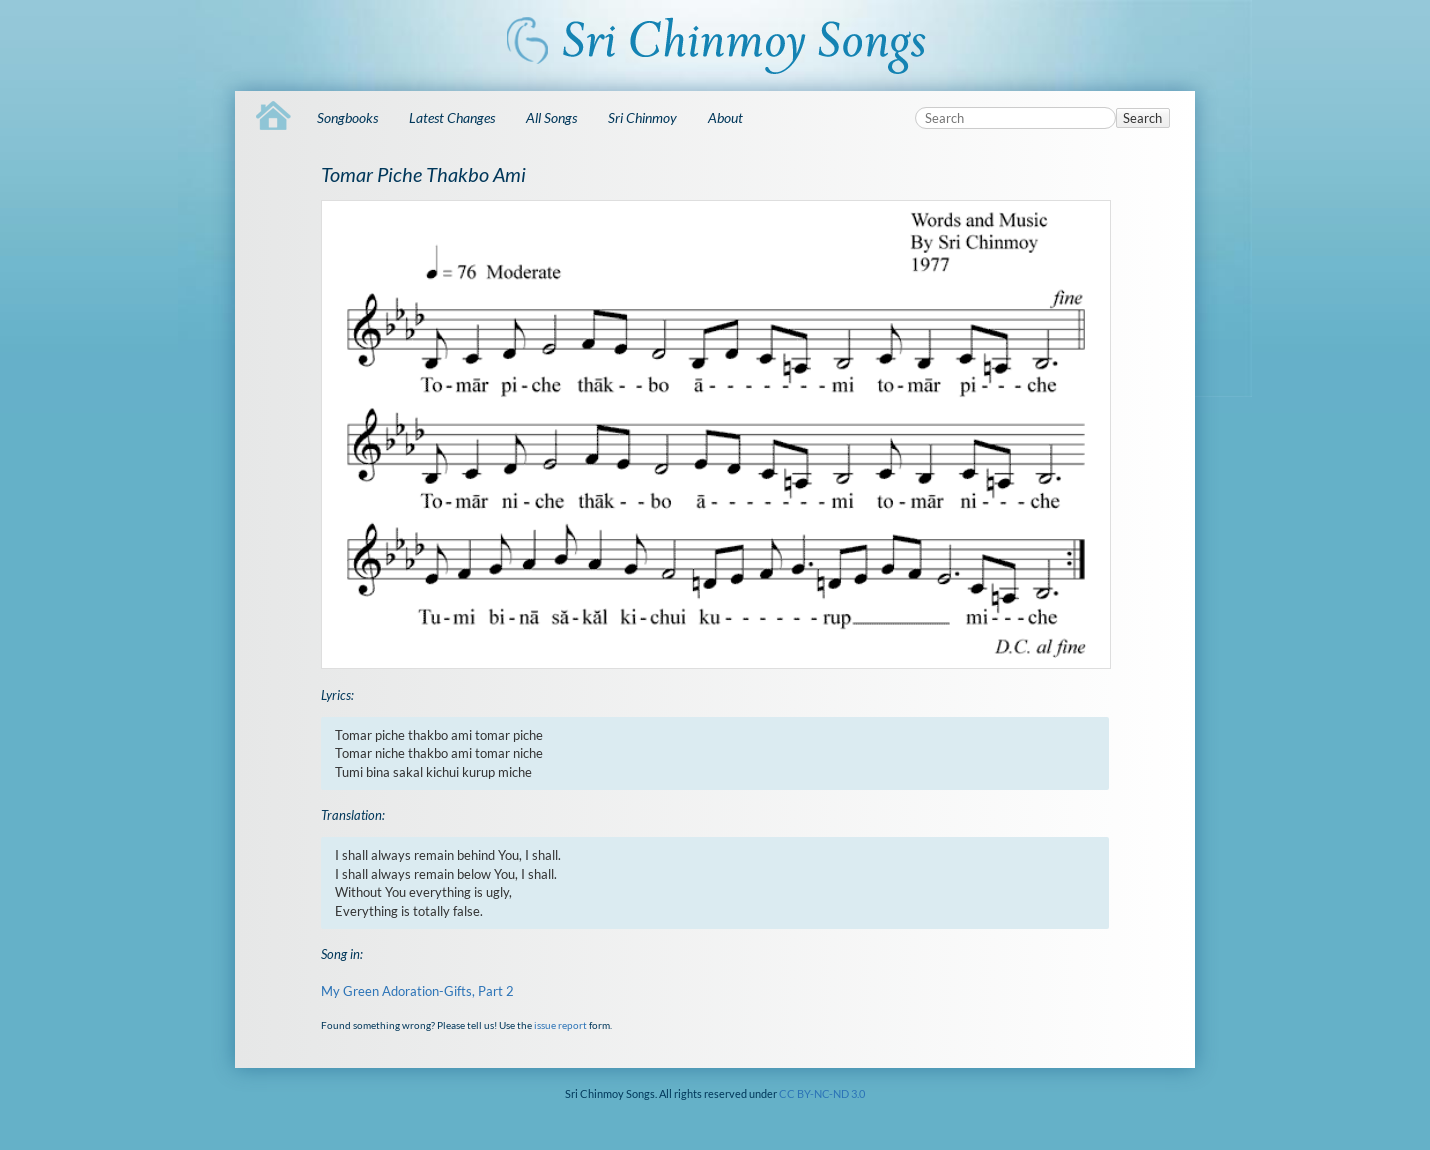 This screenshot has width=1430, height=1150. I want to click on issue report, so click(560, 1025).